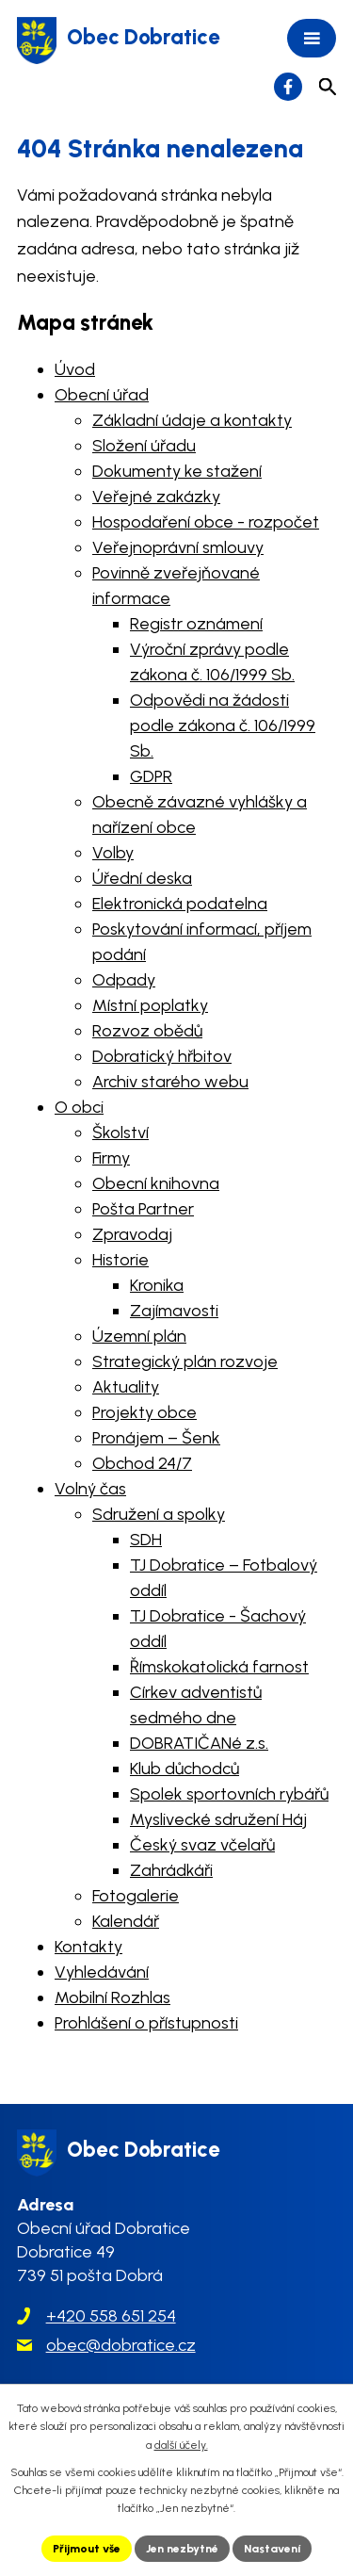 The height and width of the screenshot is (2576, 353). I want to click on Nastavení, so click(272, 2548).